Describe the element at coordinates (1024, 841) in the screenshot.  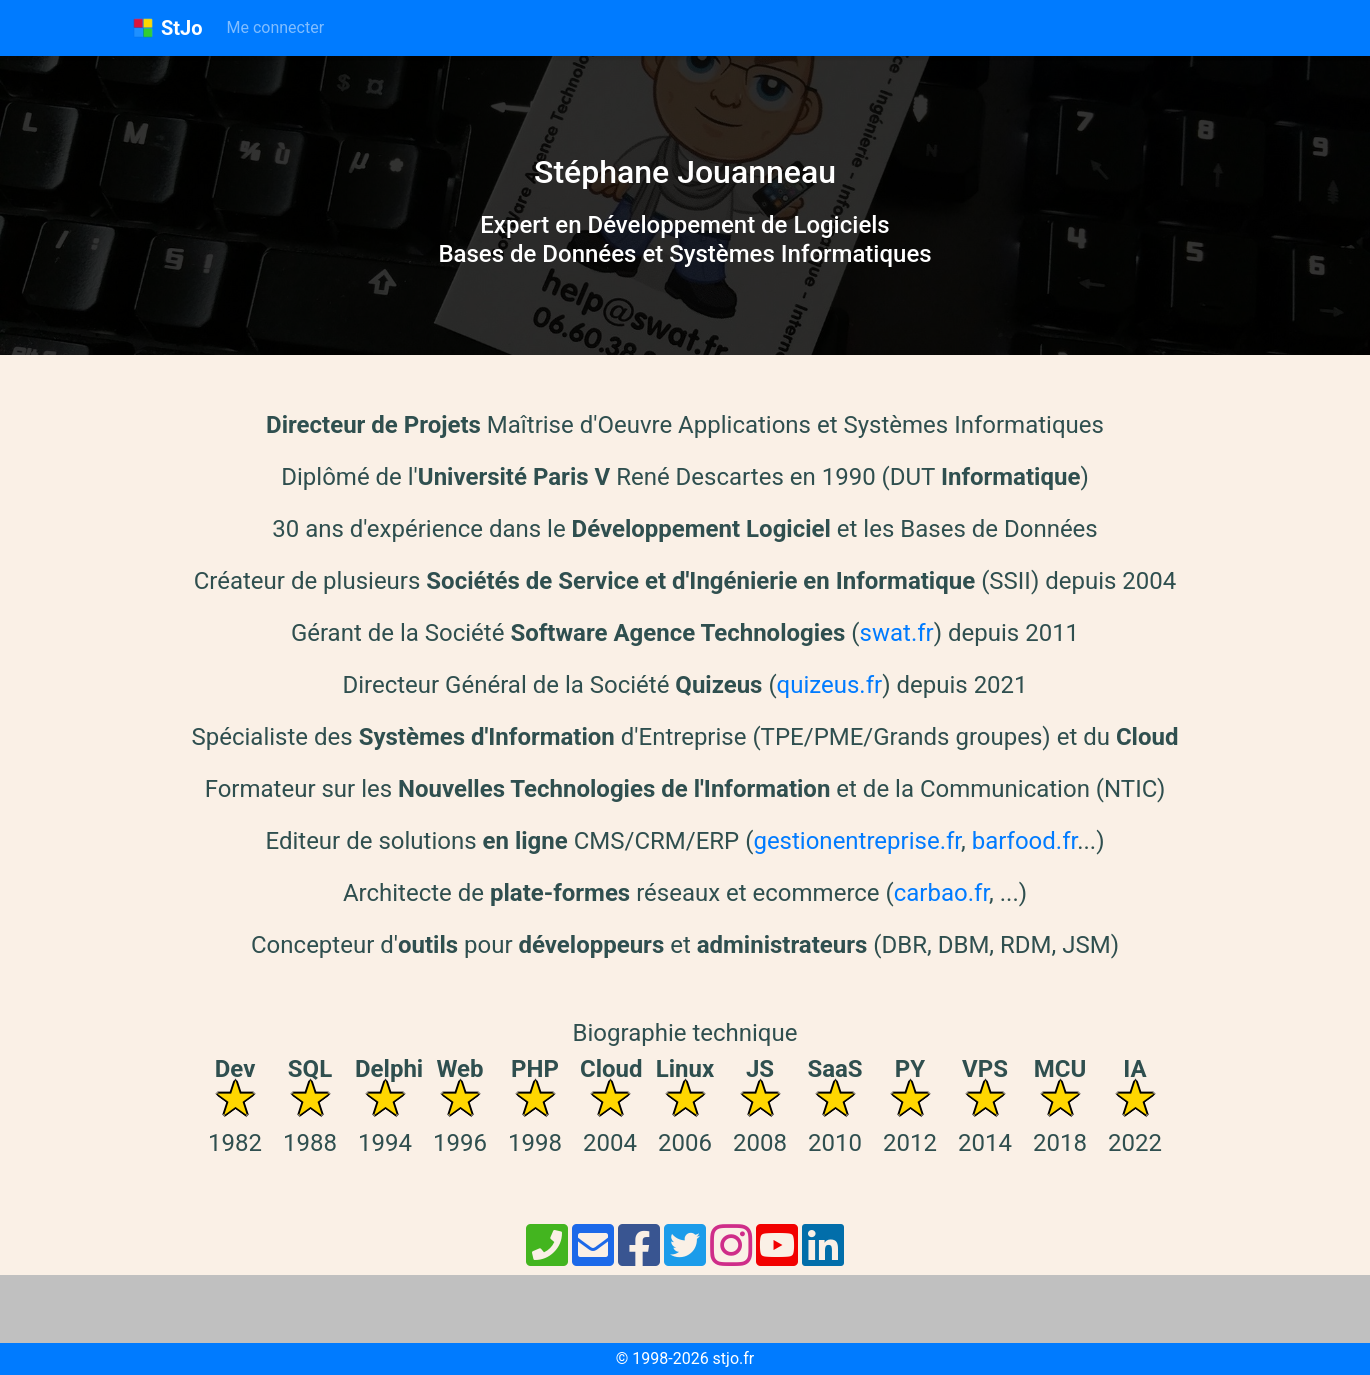
I see `barfood.fr` at that location.